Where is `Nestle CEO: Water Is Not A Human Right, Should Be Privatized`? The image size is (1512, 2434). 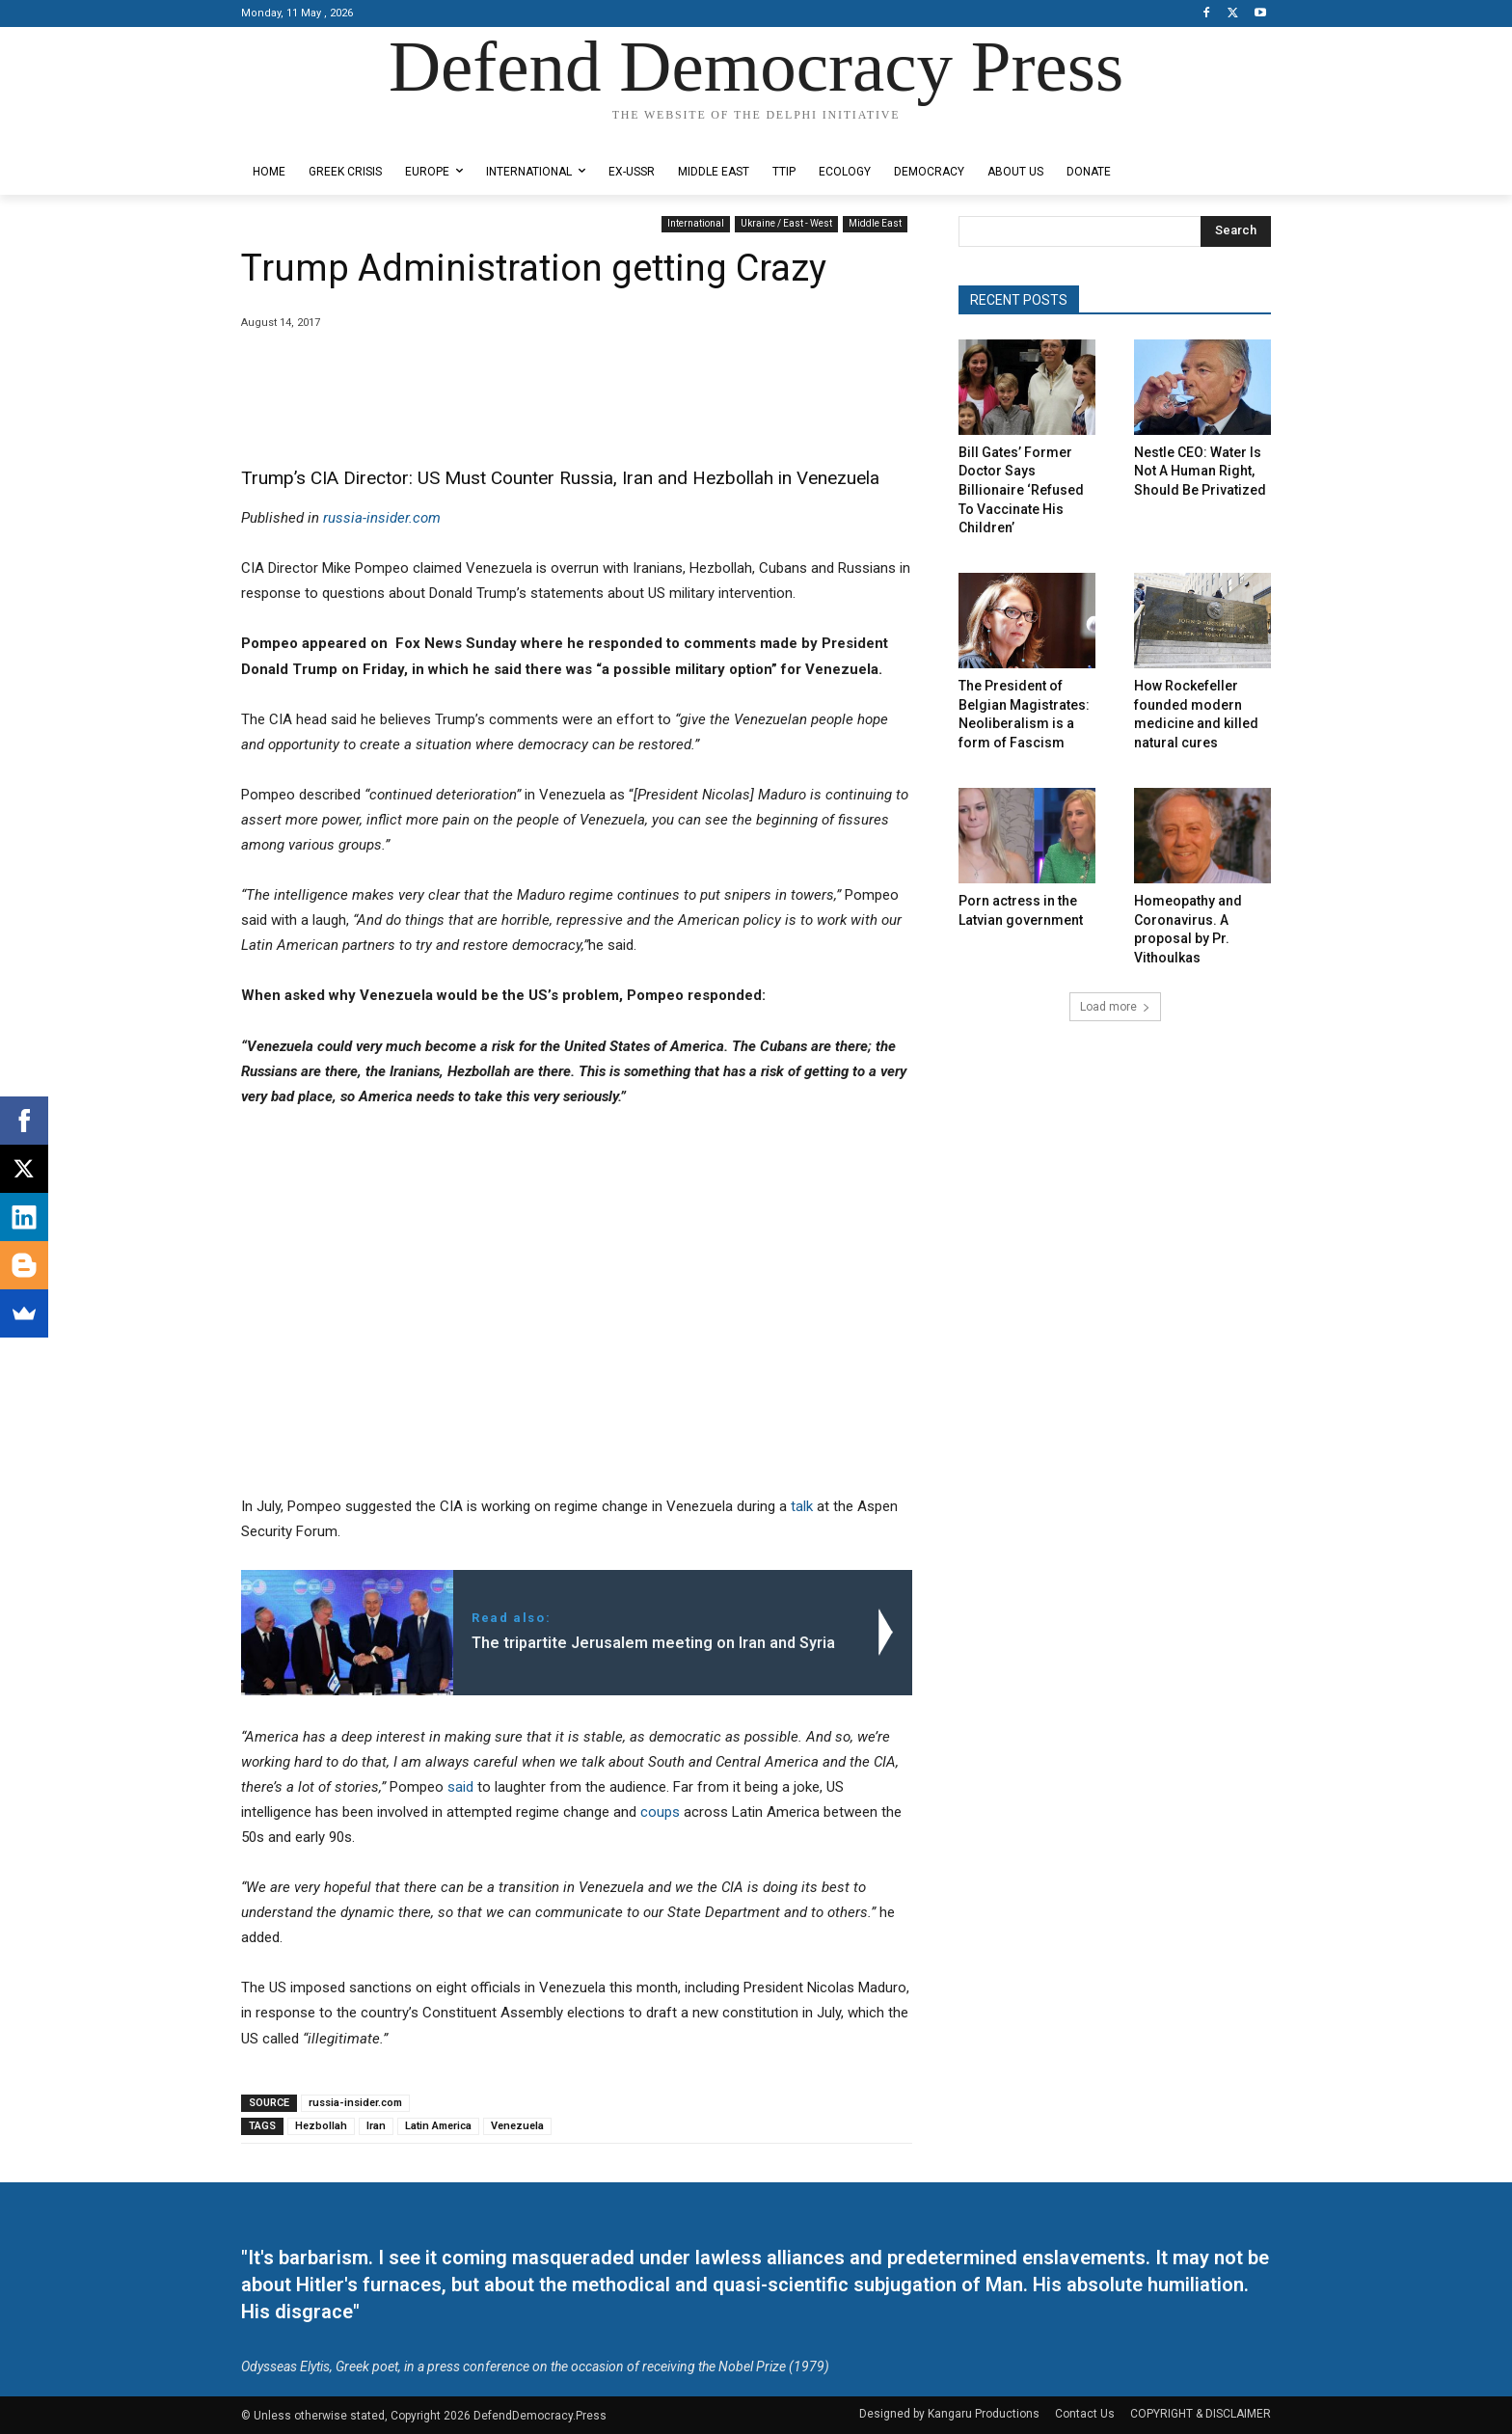 Nestle CEO: Water Is Not A Human Right, Should Be Privatized is located at coordinates (1200, 471).